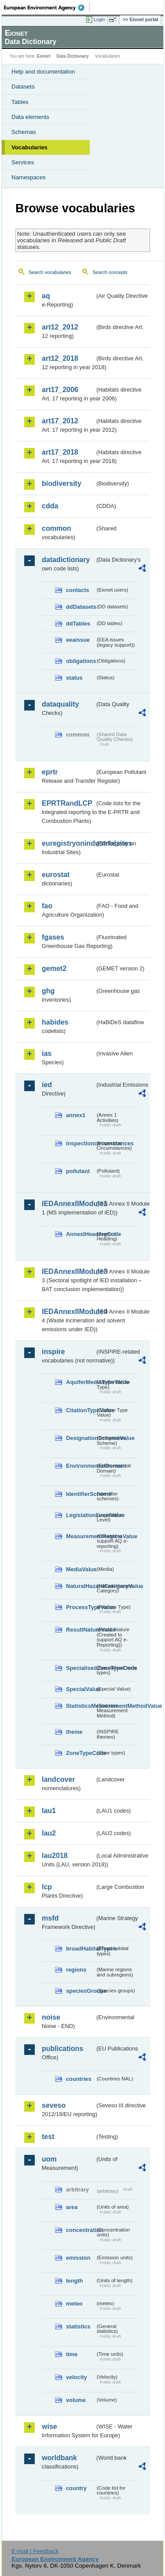 The height and width of the screenshot is (2576, 165). What do you see at coordinates (76, 2377) in the screenshot?
I see `velocity` at bounding box center [76, 2377].